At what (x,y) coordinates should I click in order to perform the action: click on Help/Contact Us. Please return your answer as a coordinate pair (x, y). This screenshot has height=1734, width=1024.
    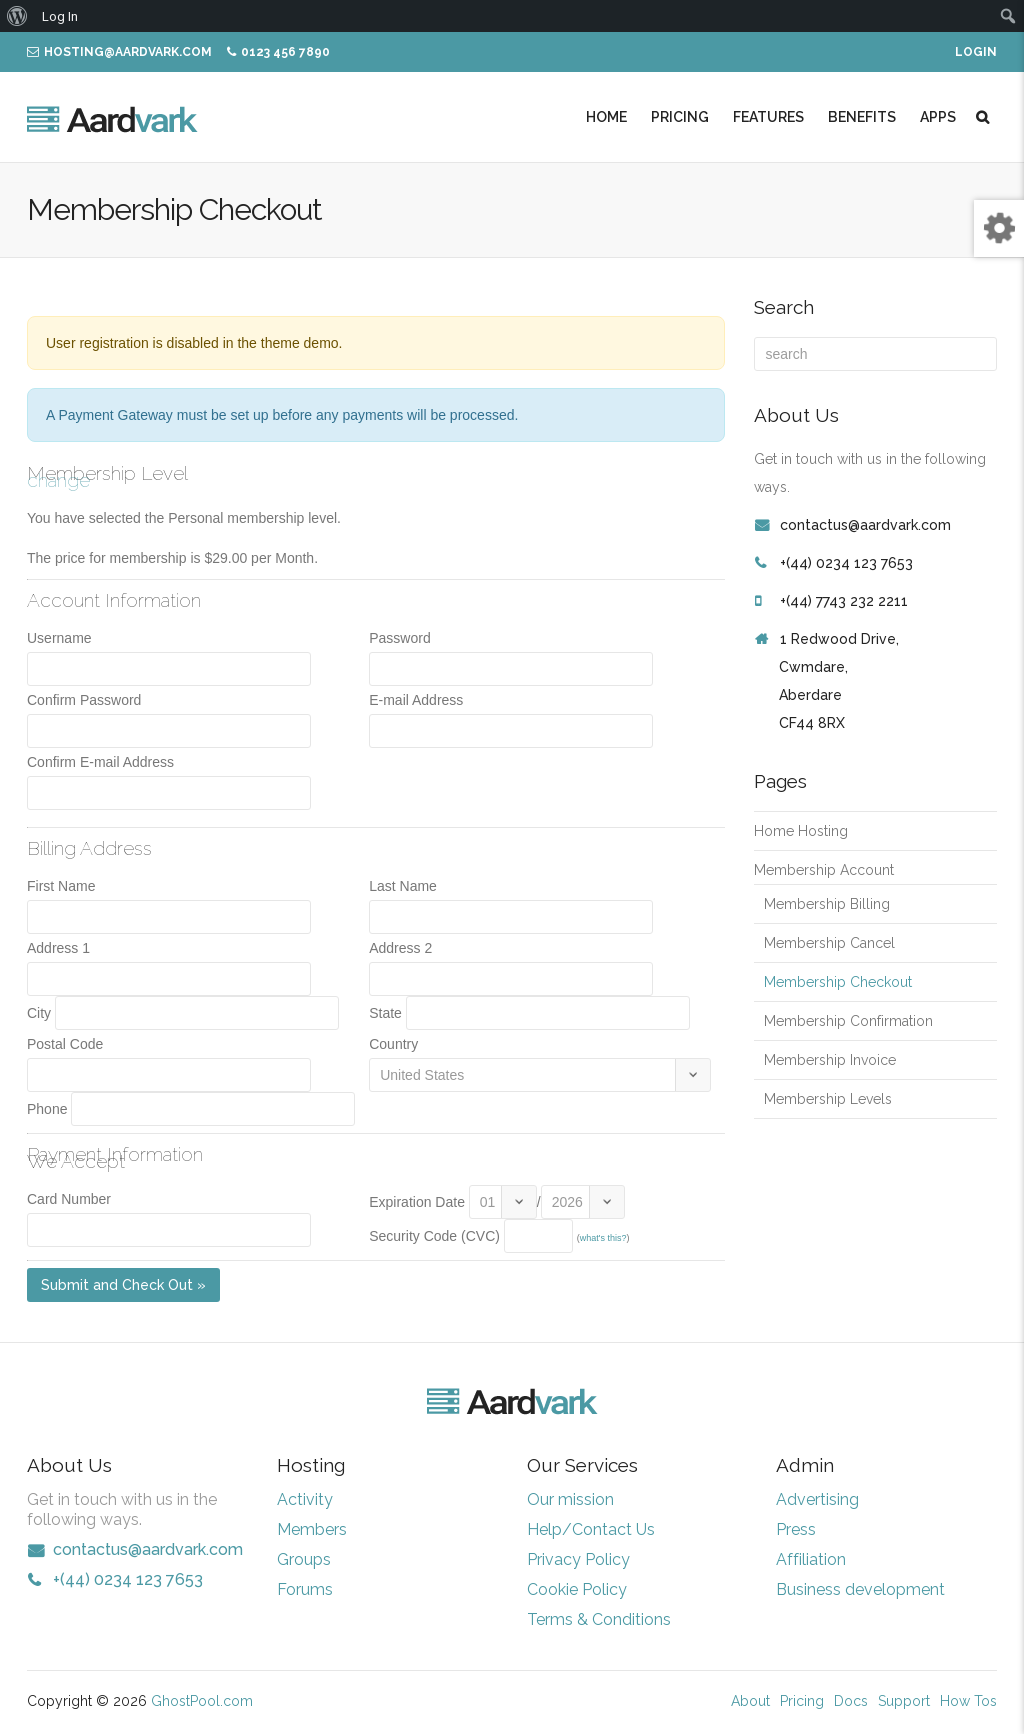
    Looking at the image, I should click on (591, 1529).